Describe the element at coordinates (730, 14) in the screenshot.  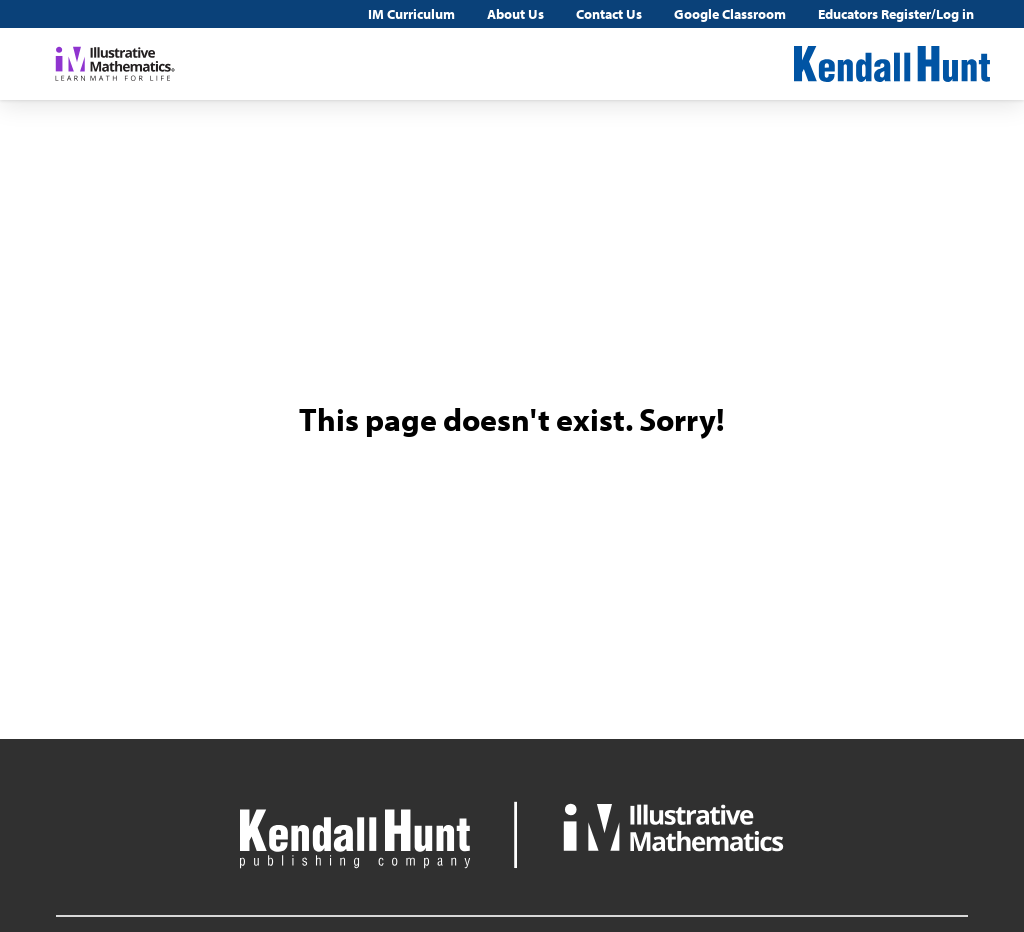
I see `Google Classroom` at that location.